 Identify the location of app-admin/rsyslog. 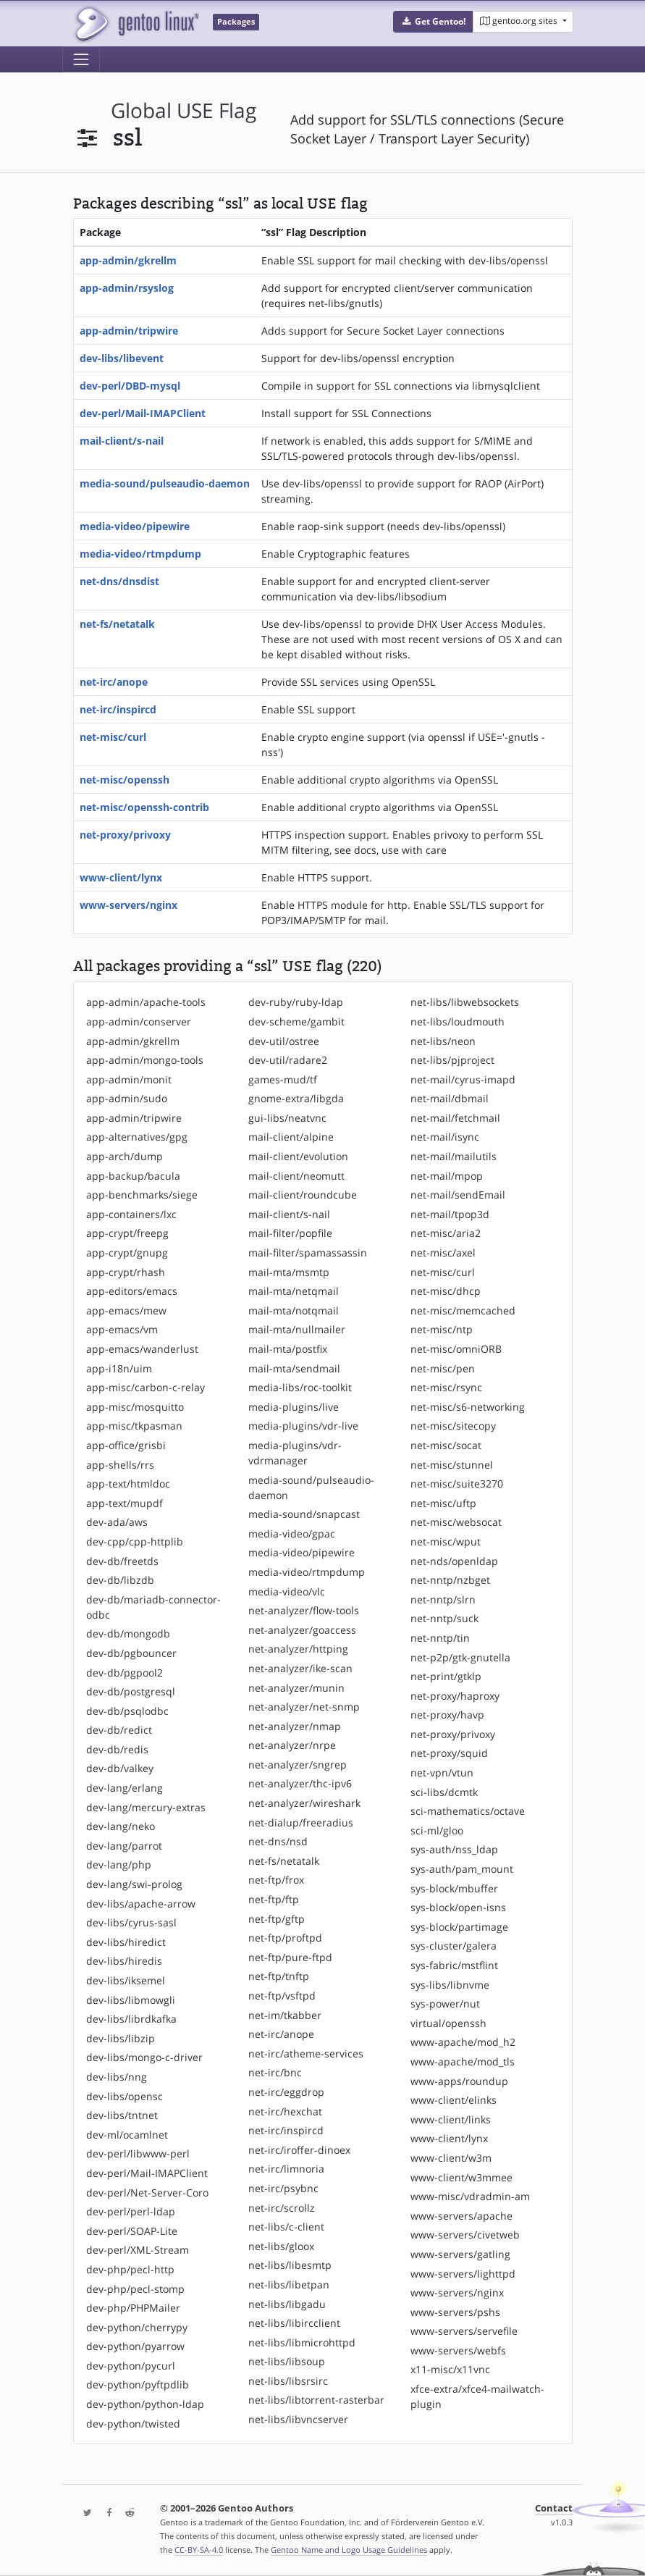
(127, 288).